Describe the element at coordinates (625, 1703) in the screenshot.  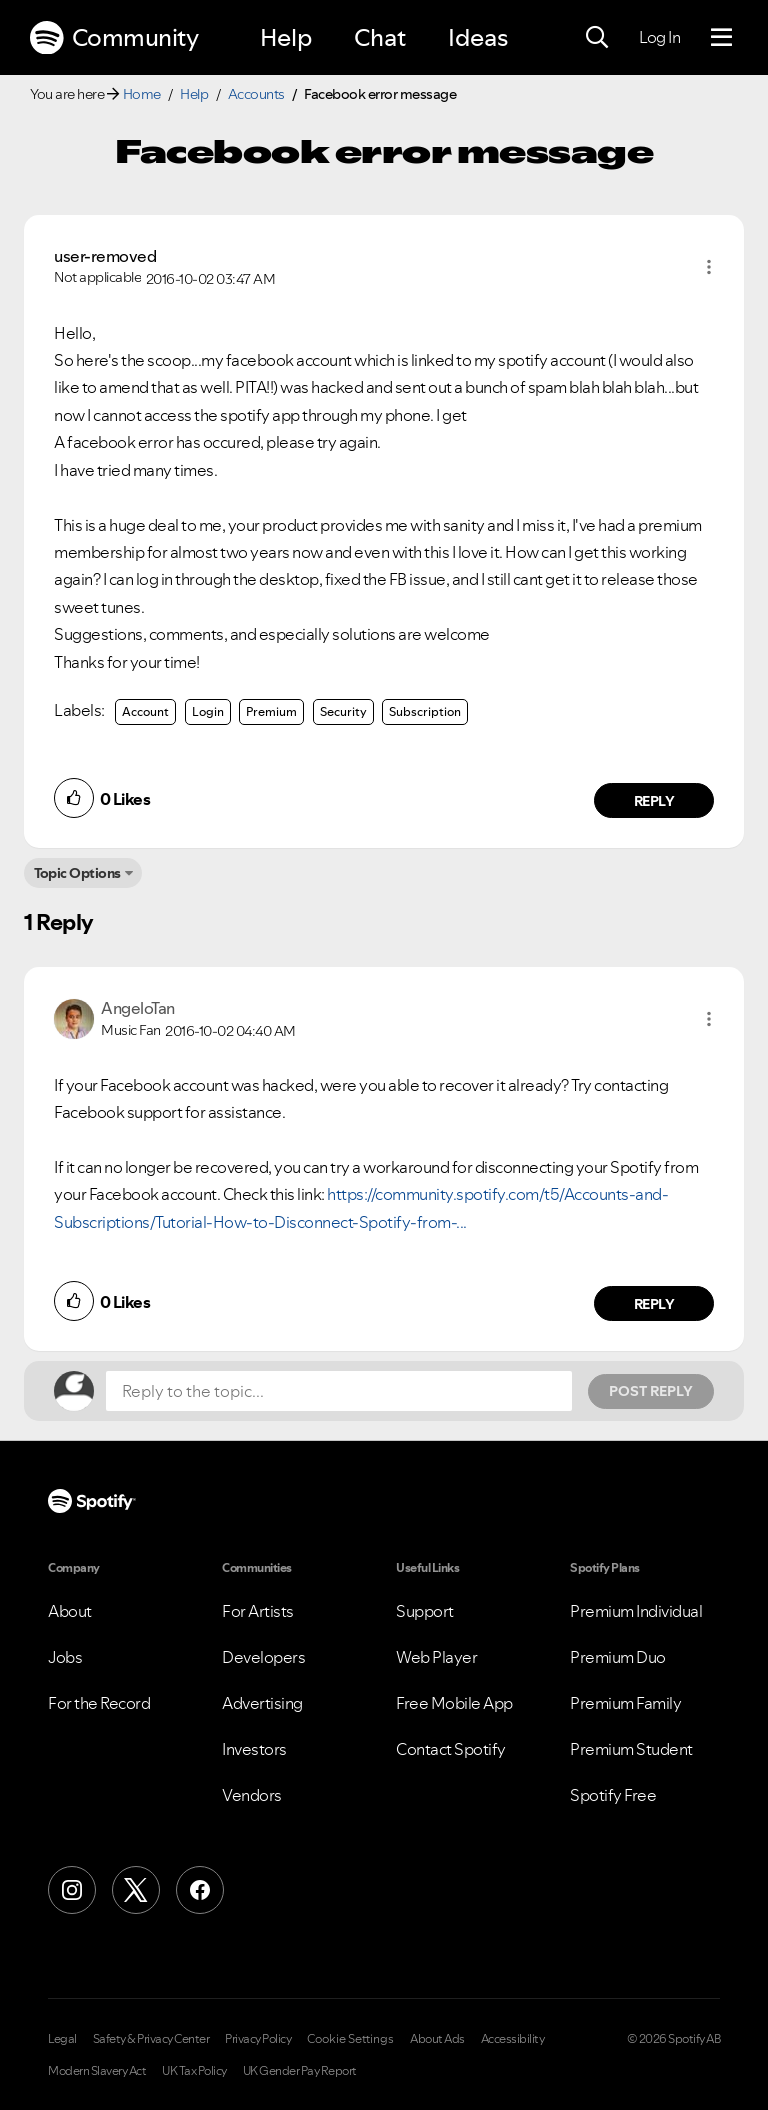
I see `Premium Family` at that location.